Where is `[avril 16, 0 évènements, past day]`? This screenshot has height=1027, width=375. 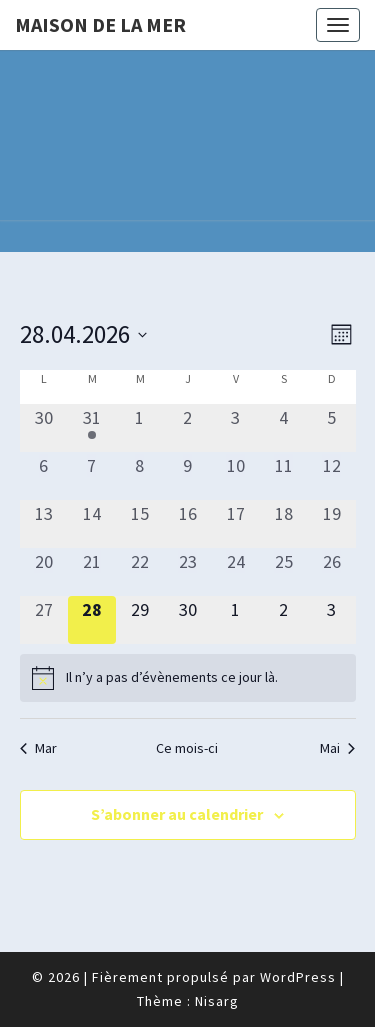 [avril 16, 0 évènements, past day] is located at coordinates (188, 524).